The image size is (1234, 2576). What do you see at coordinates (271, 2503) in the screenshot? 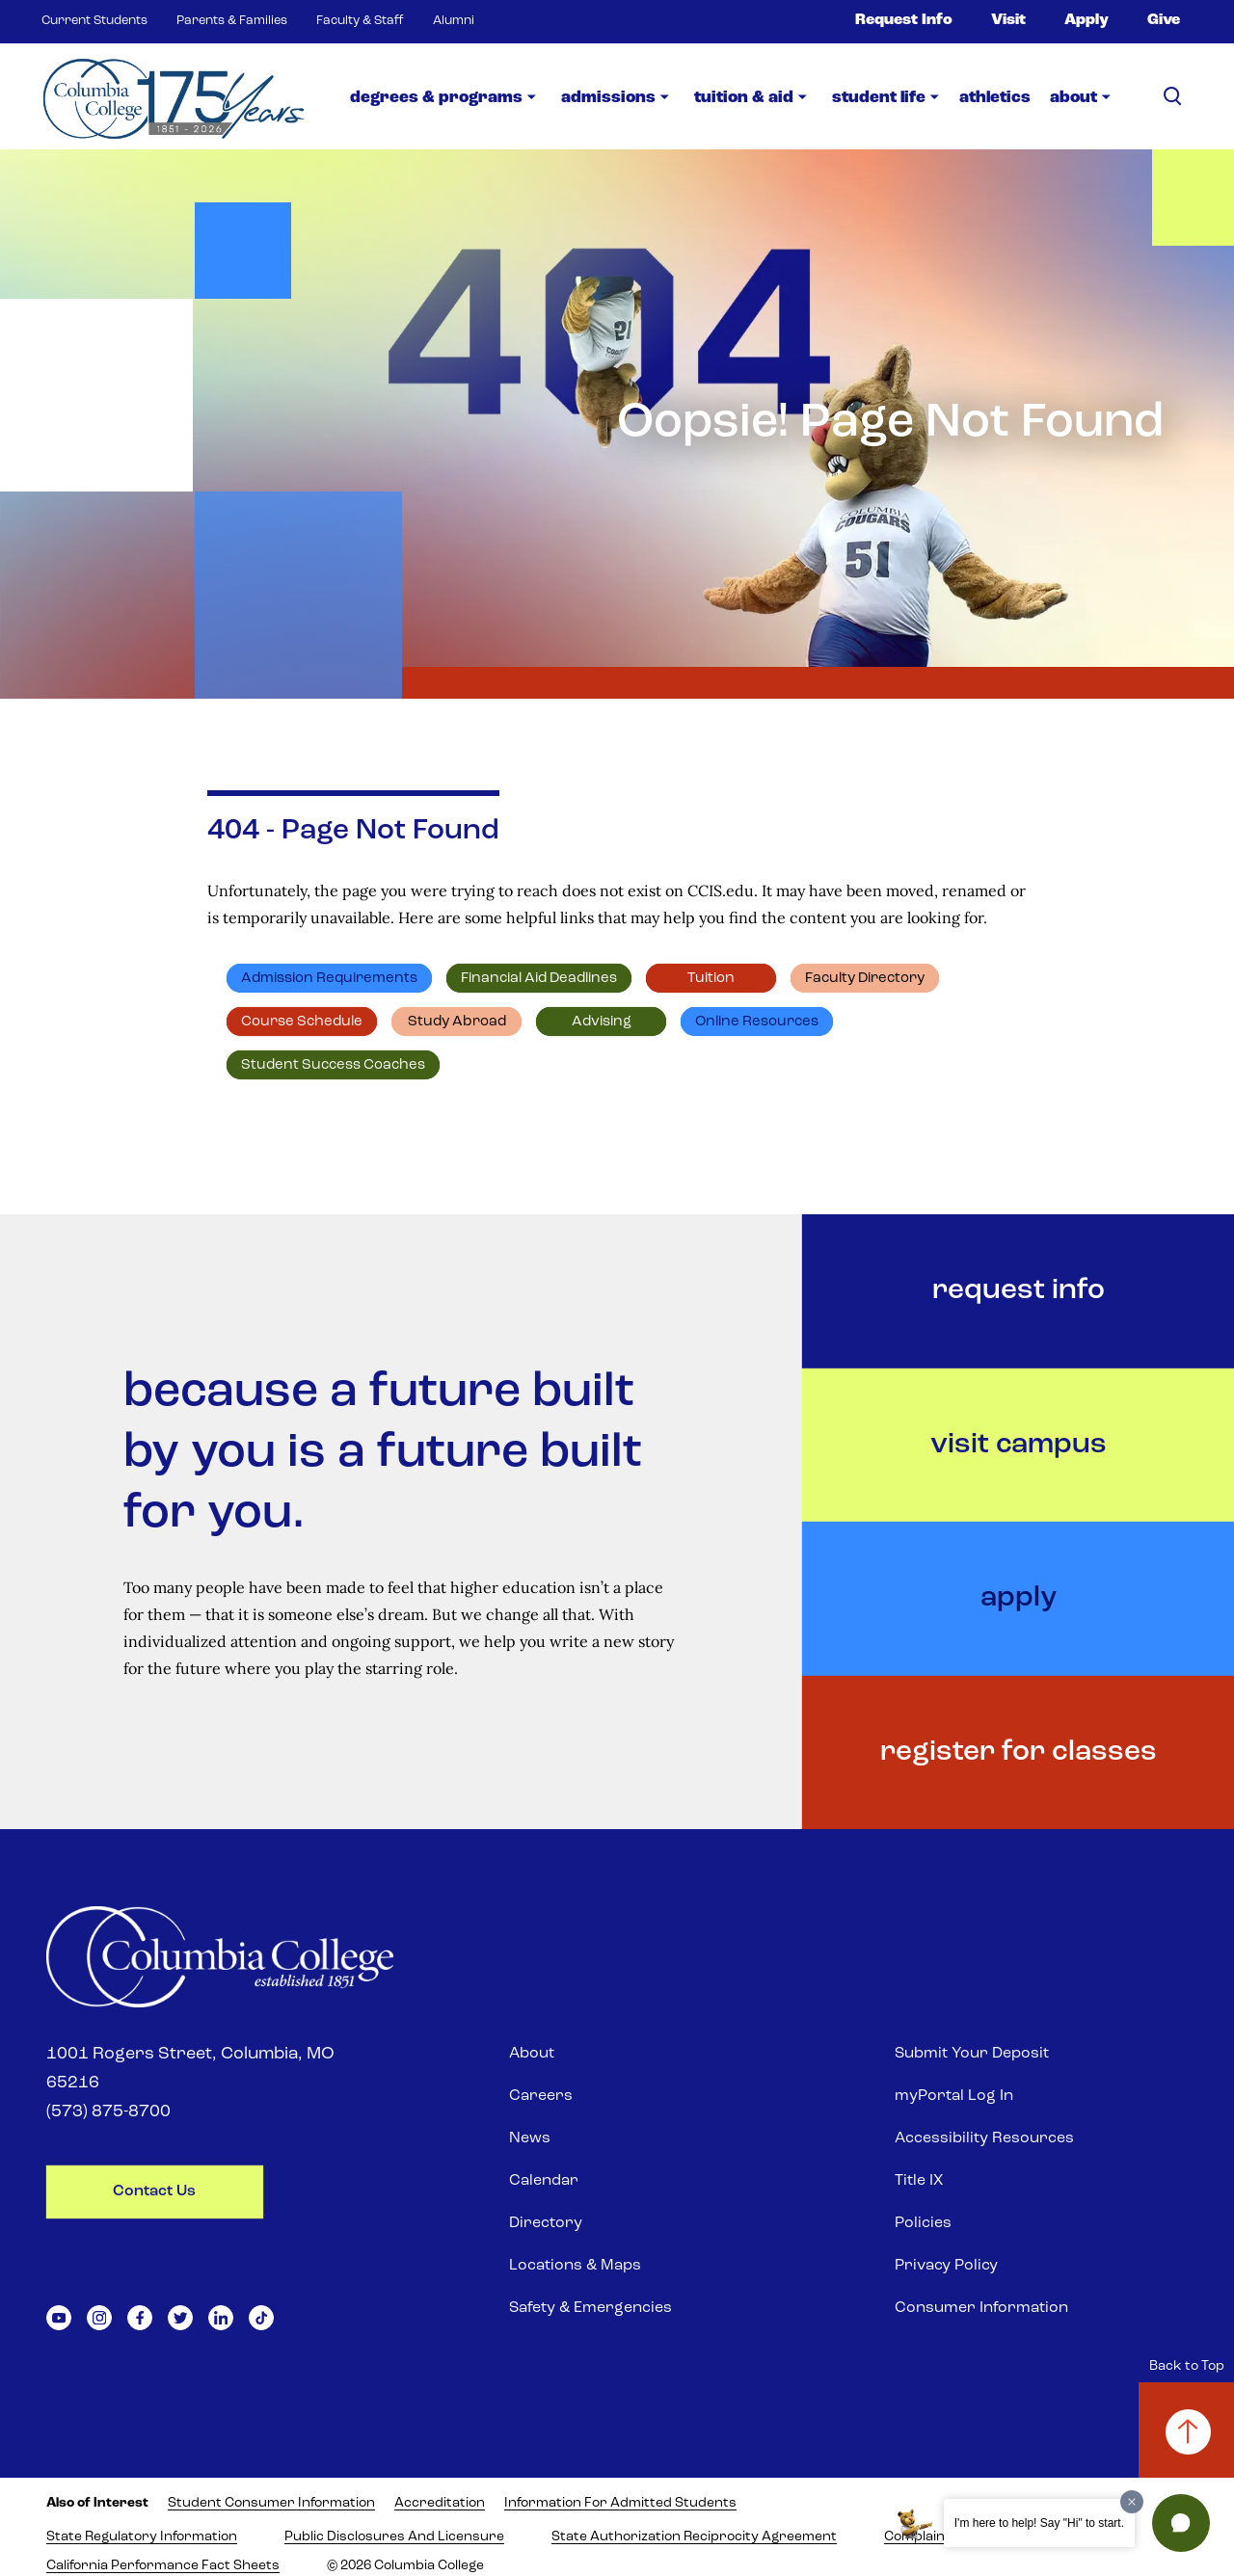
I see `Student Consumer Information` at bounding box center [271, 2503].